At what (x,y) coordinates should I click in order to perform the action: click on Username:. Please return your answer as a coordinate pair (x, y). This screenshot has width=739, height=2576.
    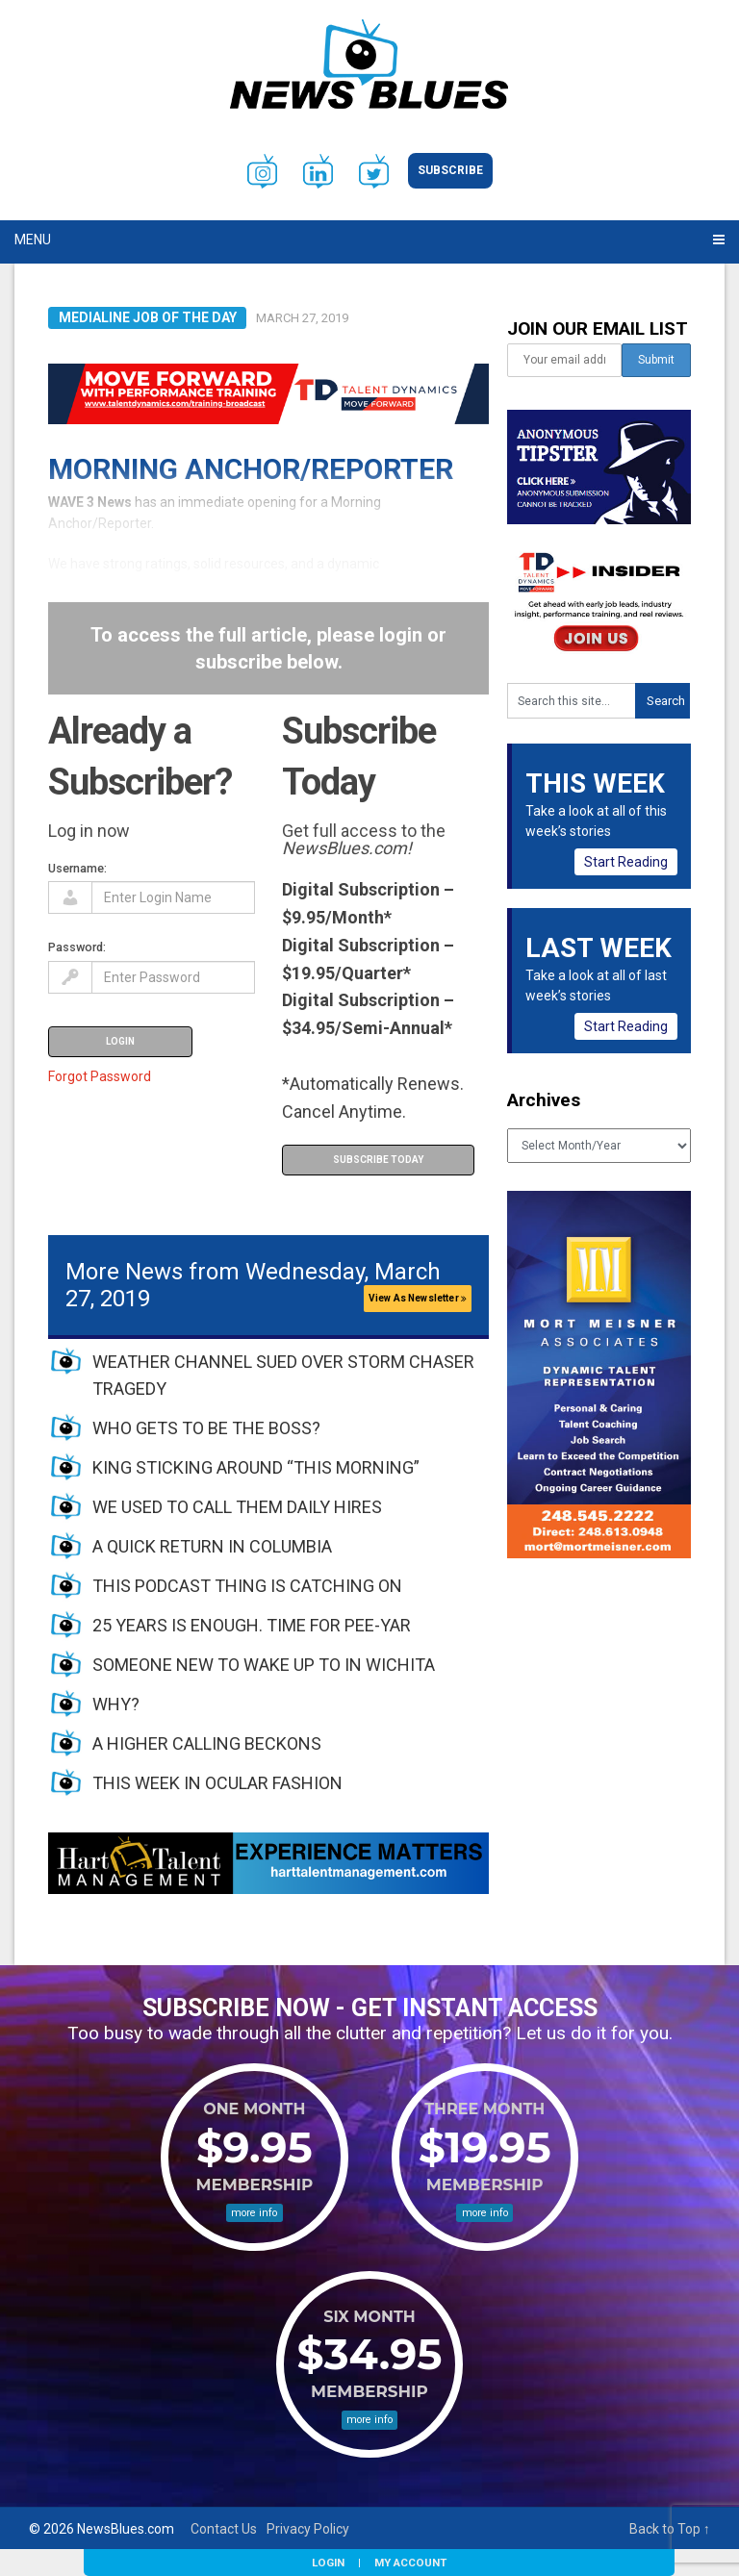
    Looking at the image, I should click on (77, 868).